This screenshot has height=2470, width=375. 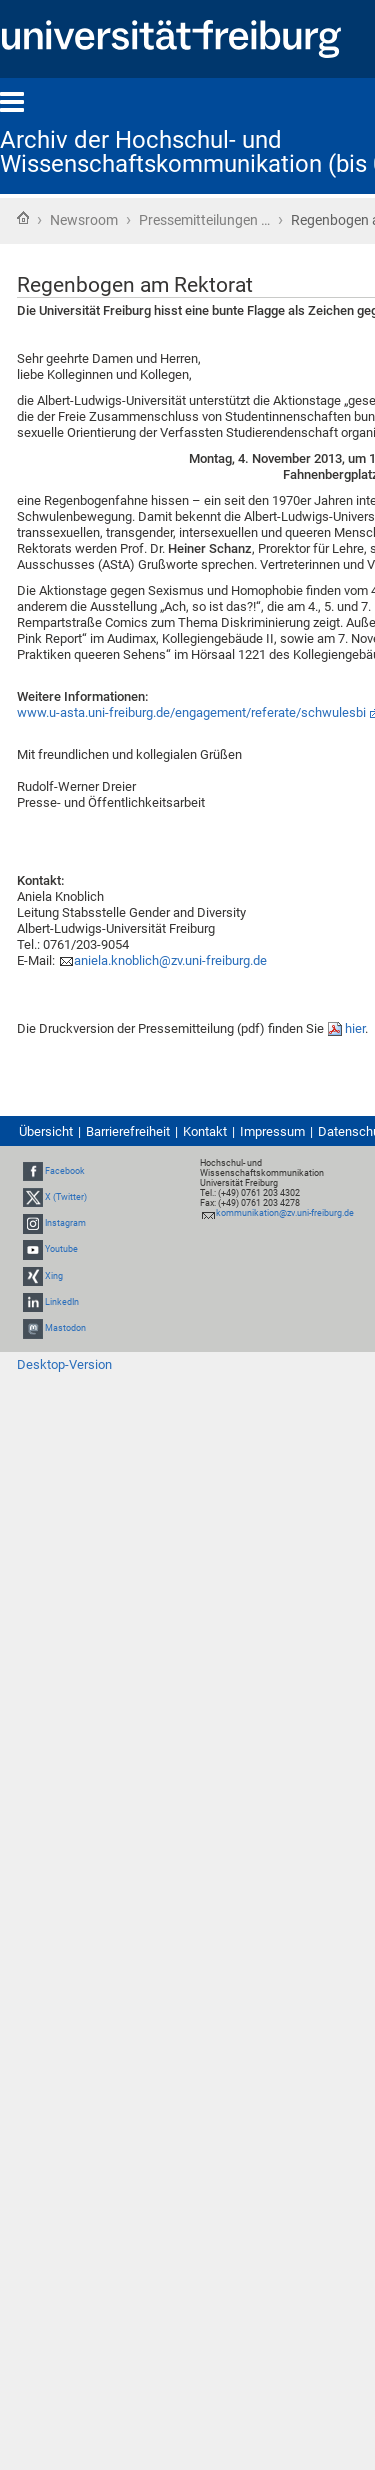 What do you see at coordinates (191, 712) in the screenshot?
I see `www.u-asta.uni-freiburg.de/engagement/referate/schwulesbi` at bounding box center [191, 712].